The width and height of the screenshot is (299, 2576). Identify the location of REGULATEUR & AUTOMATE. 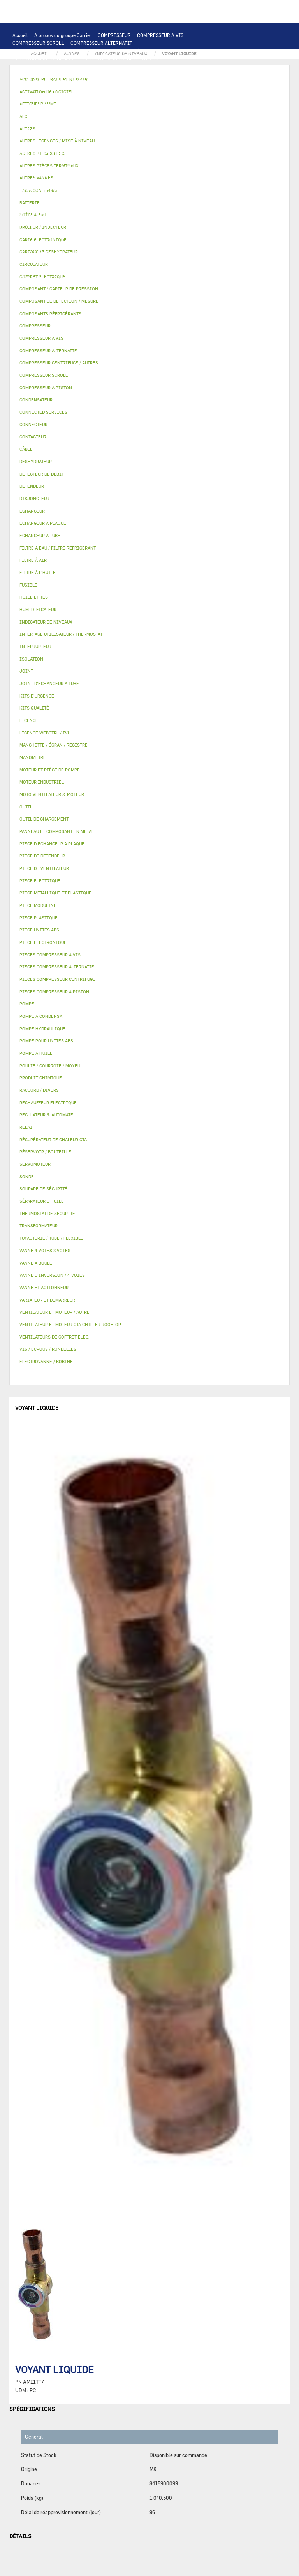
(183, 81).